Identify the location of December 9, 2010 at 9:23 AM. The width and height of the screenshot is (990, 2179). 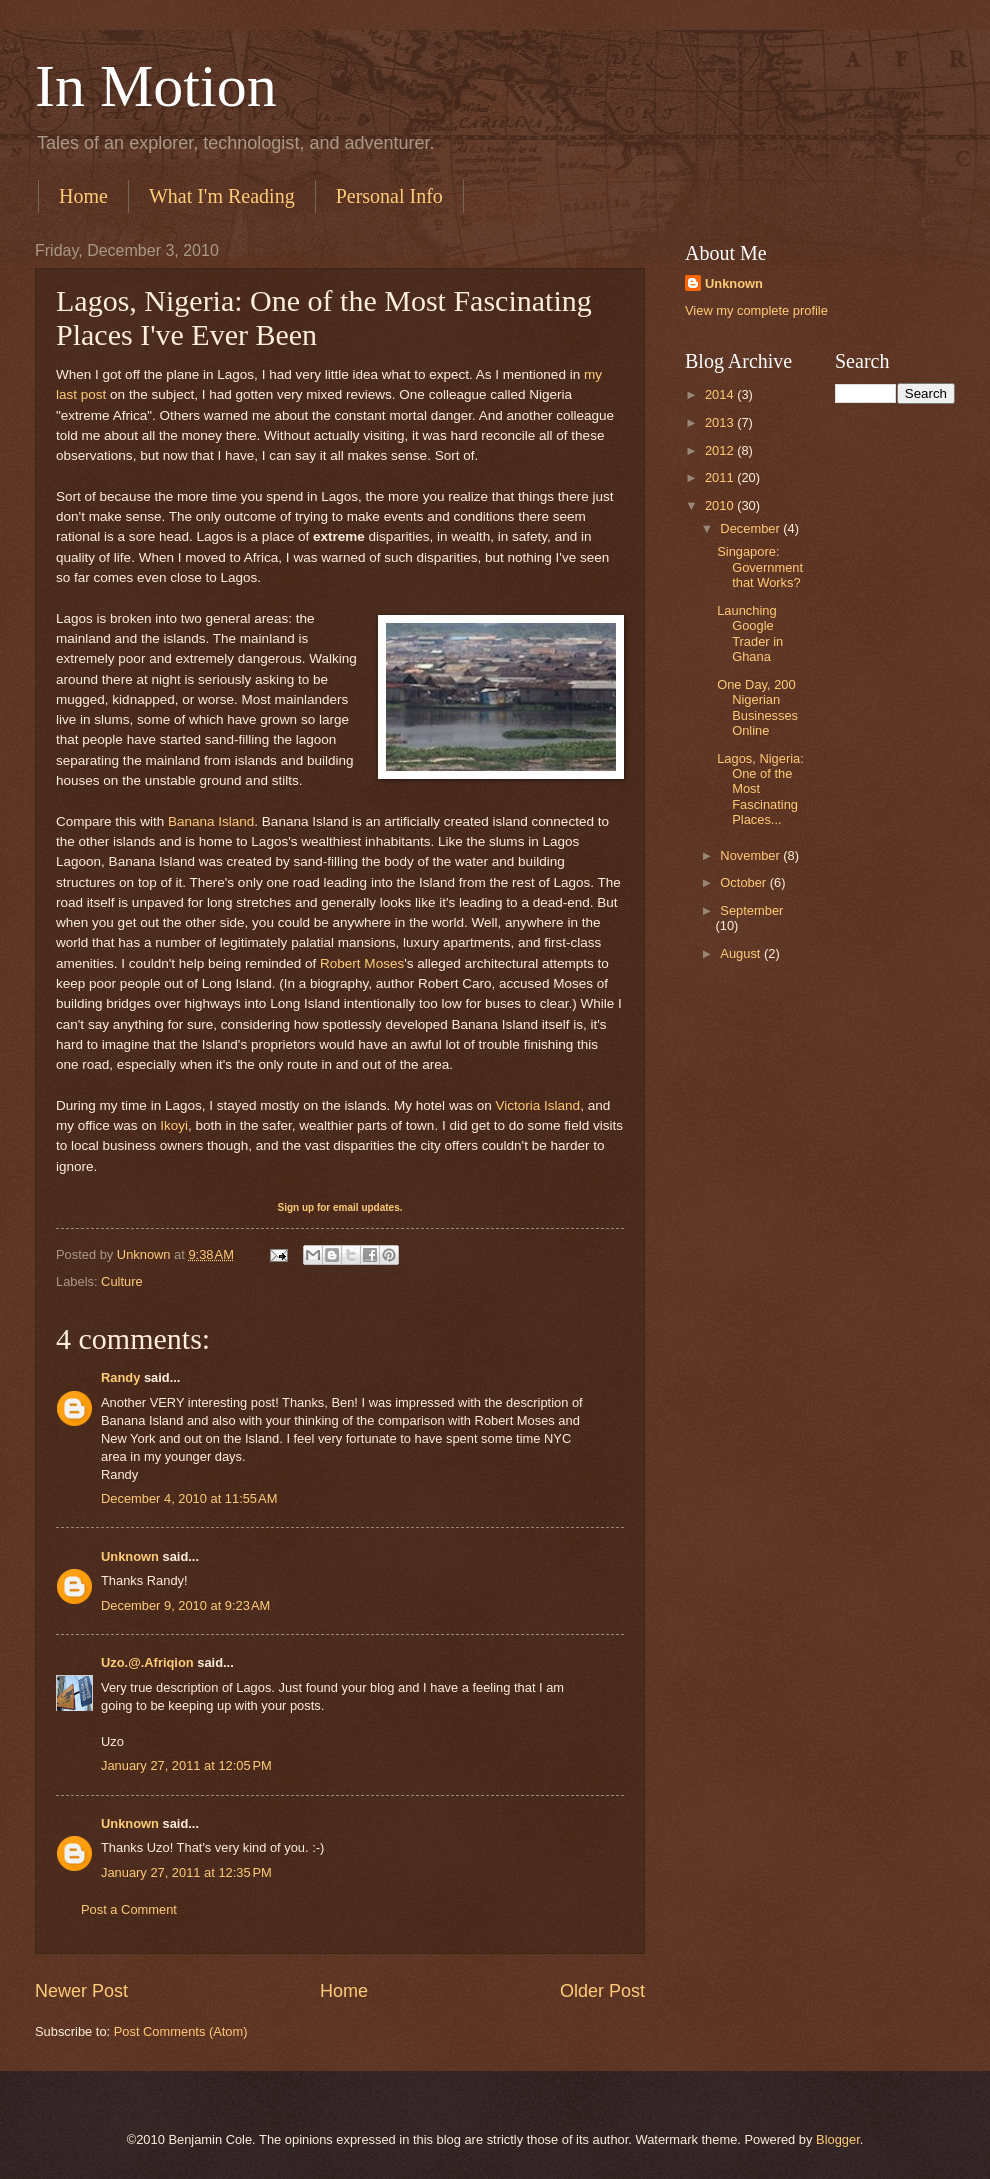
(185, 1605).